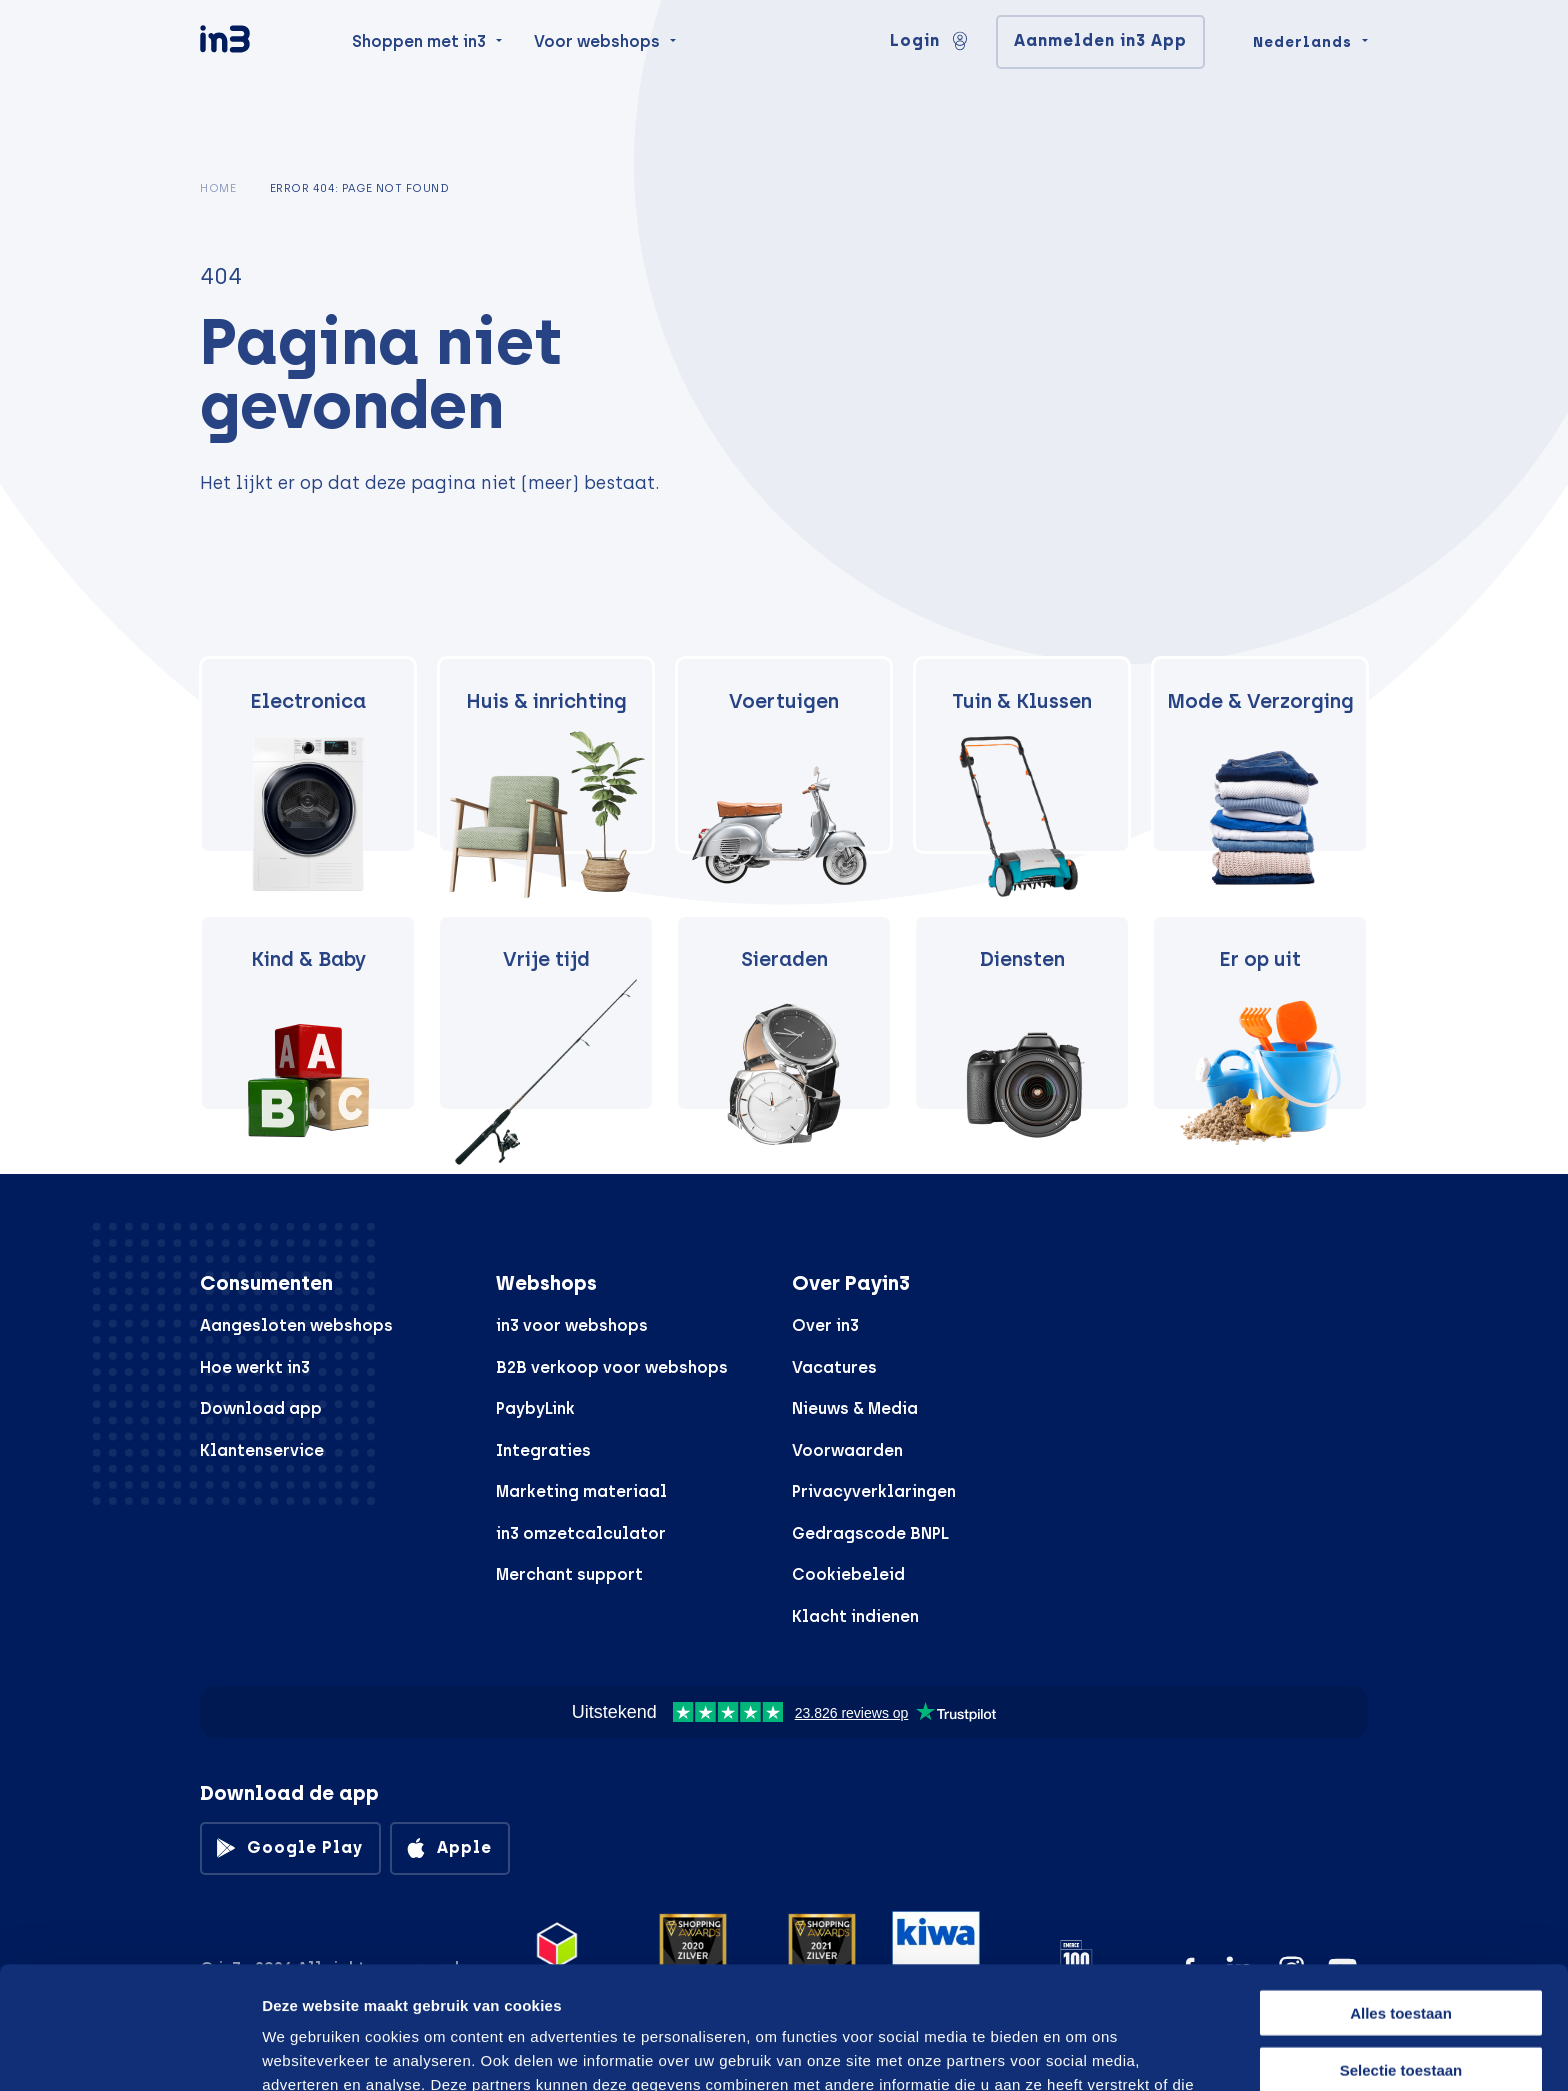 This screenshot has height=2091, width=1568. Describe the element at coordinates (825, 1325) in the screenshot. I see `Over in3` at that location.